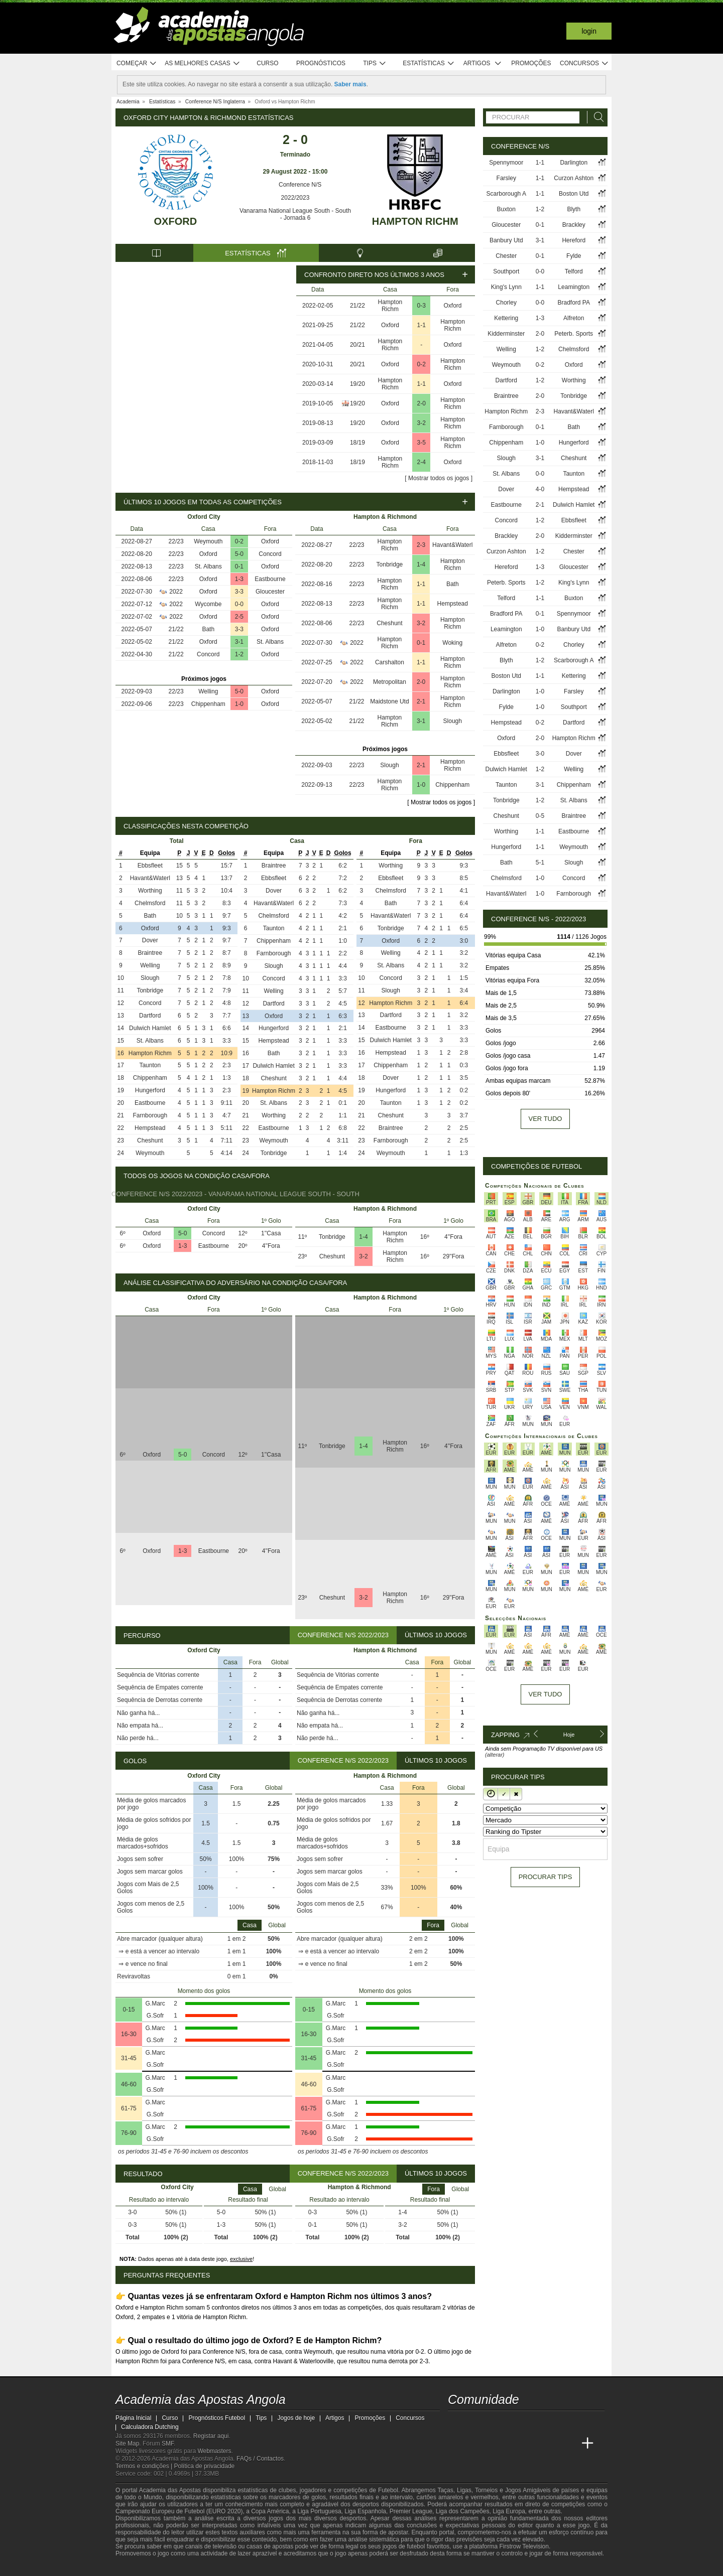  I want to click on Hereford, so click(573, 240).